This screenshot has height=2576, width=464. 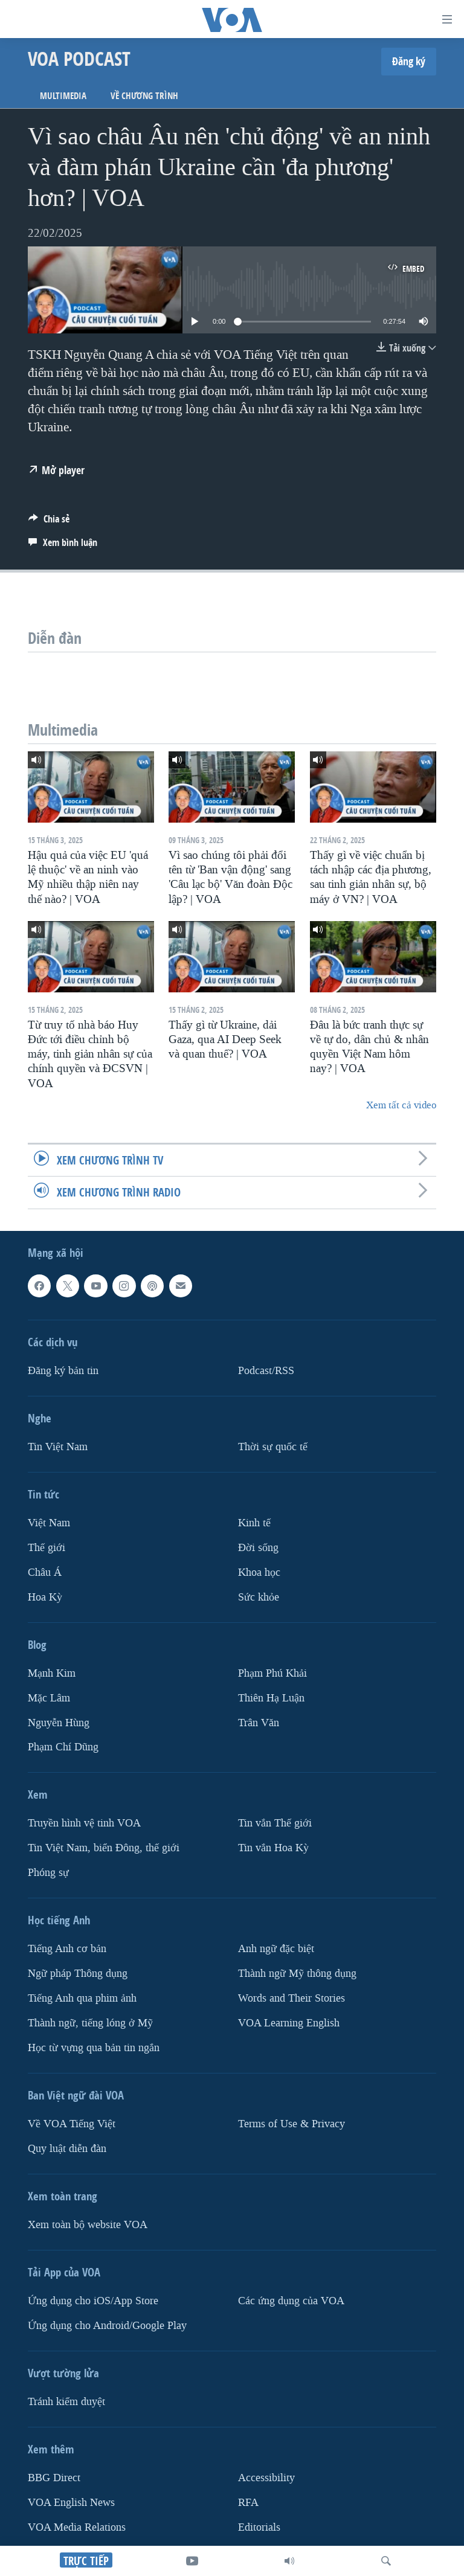 I want to click on VOA English News, so click(x=71, y=2502).